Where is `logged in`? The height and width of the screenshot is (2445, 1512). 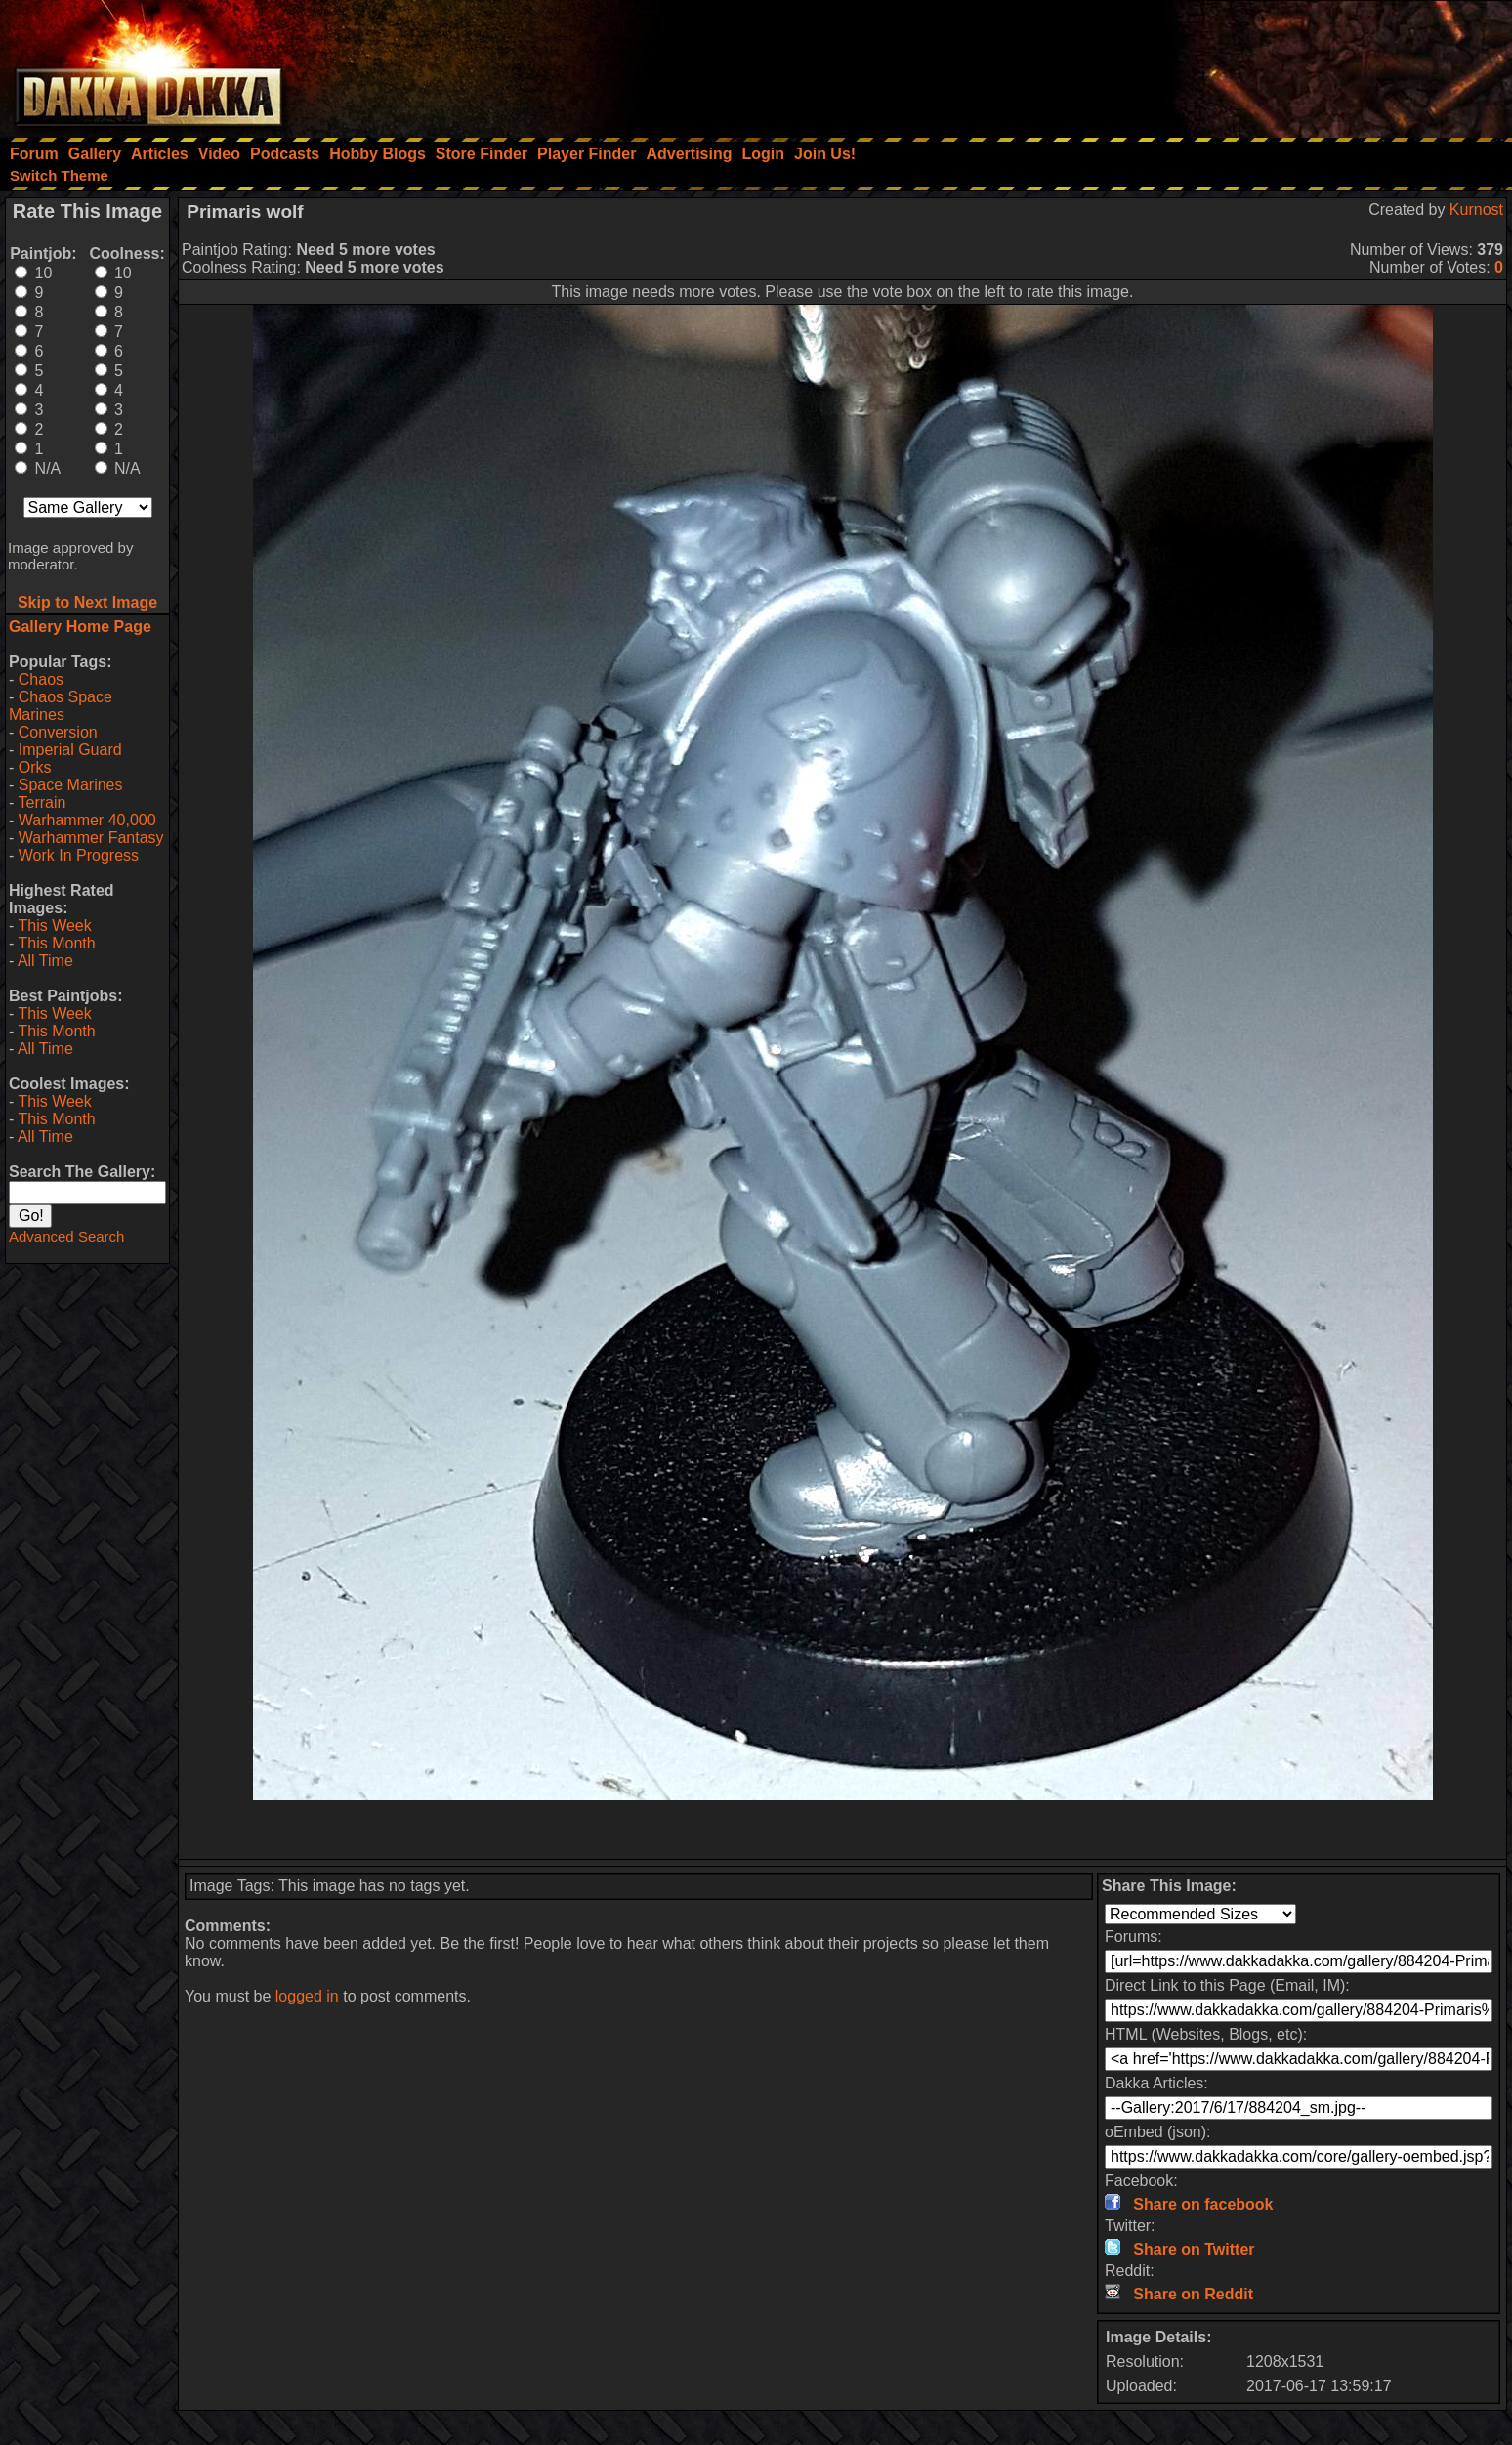
logged in is located at coordinates (307, 1996).